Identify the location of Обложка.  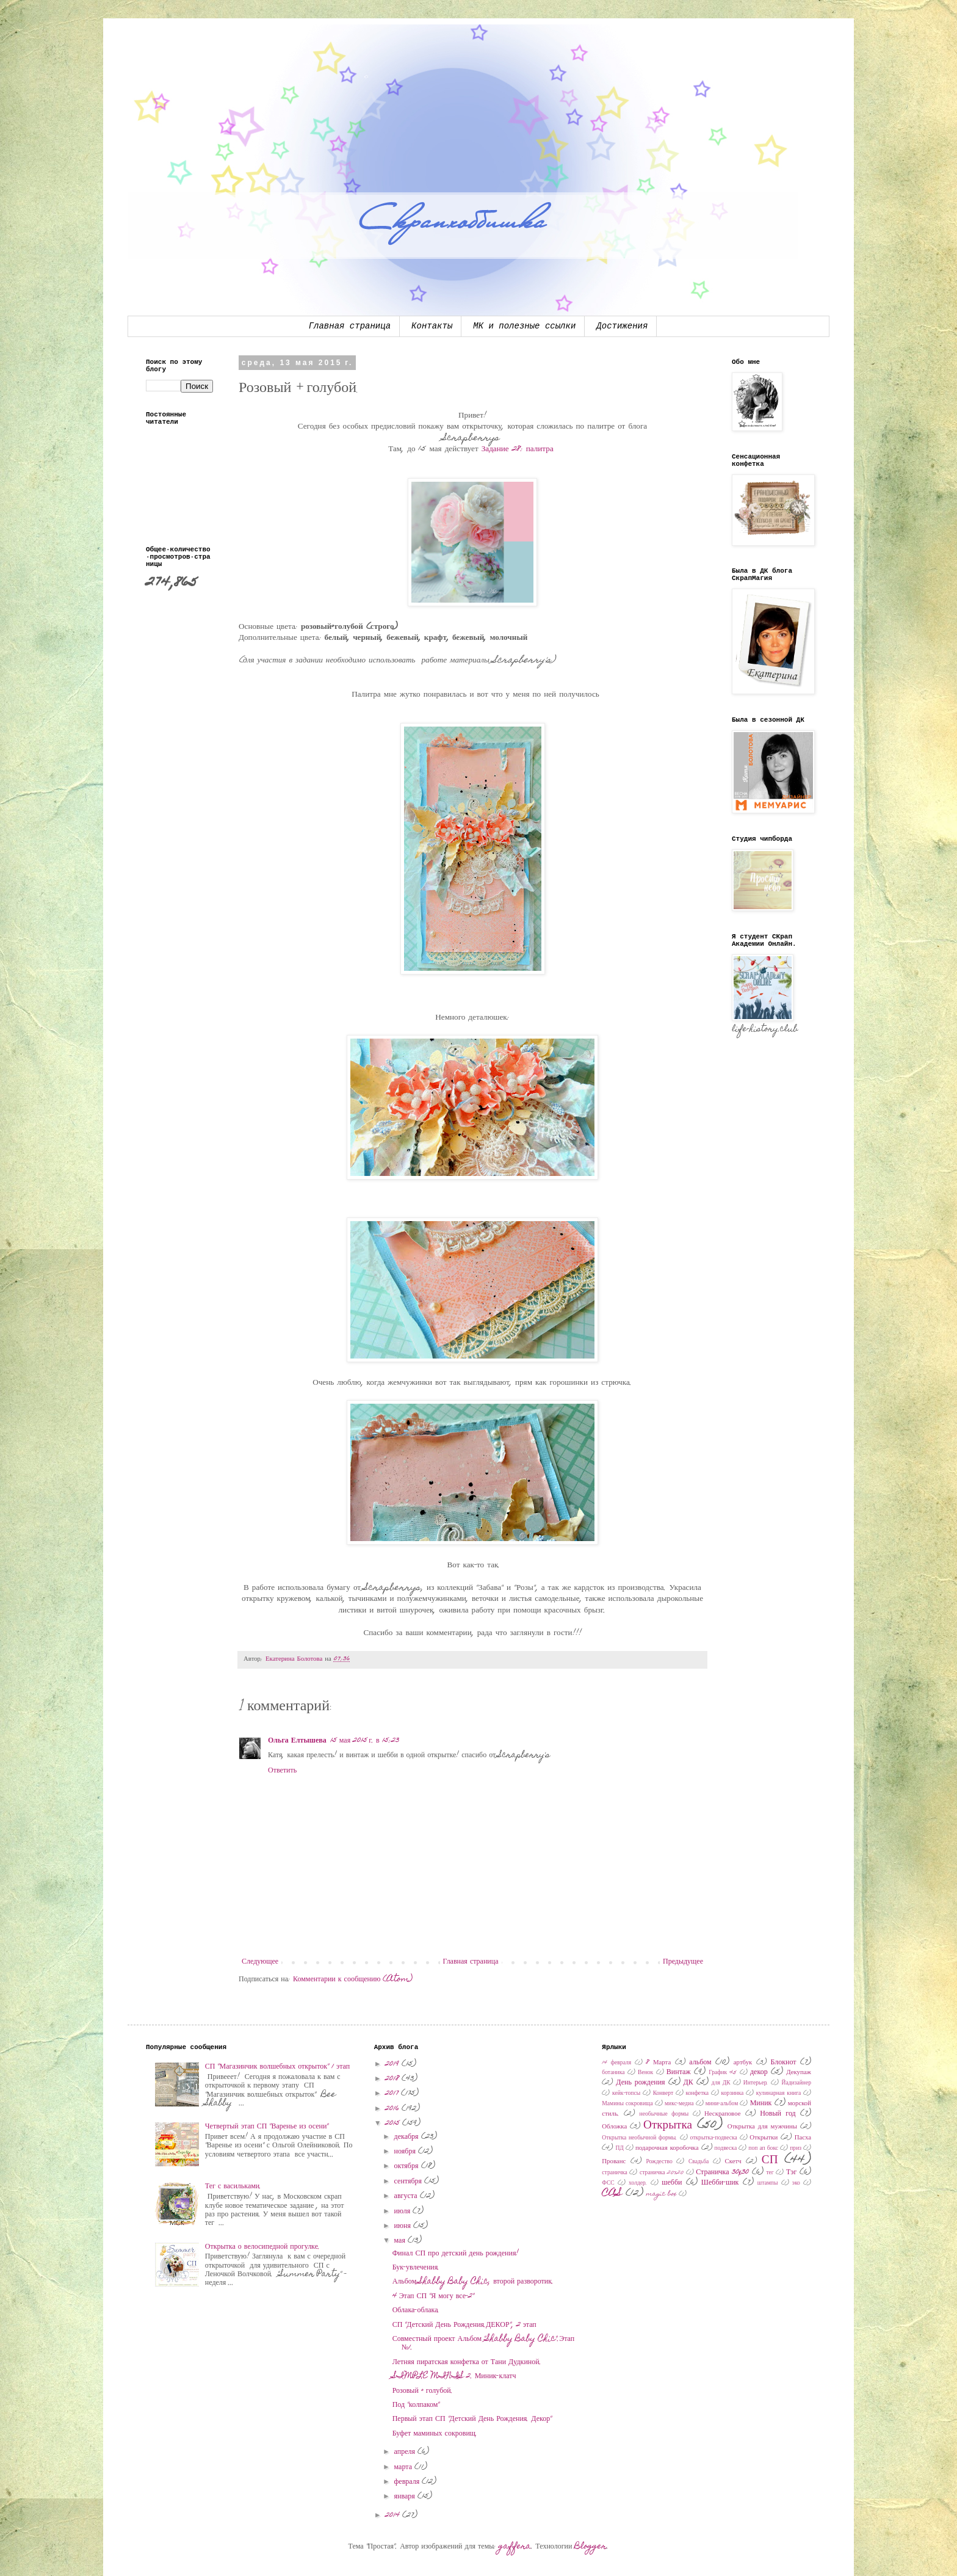
(614, 2127).